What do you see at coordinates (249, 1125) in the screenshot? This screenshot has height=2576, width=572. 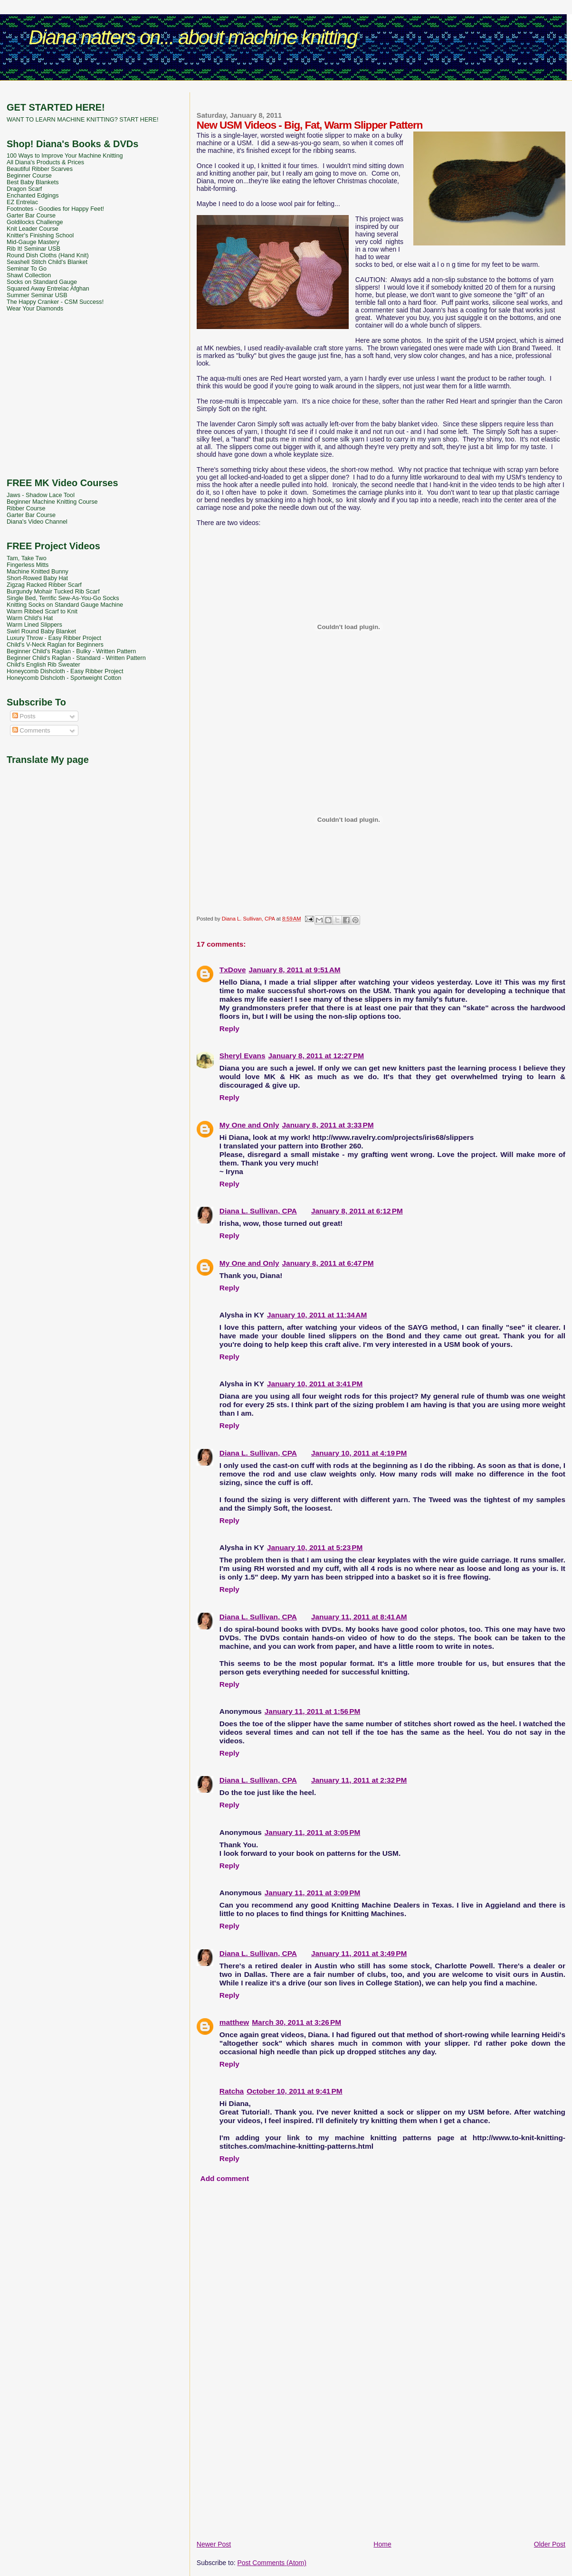 I see `My One and Only` at bounding box center [249, 1125].